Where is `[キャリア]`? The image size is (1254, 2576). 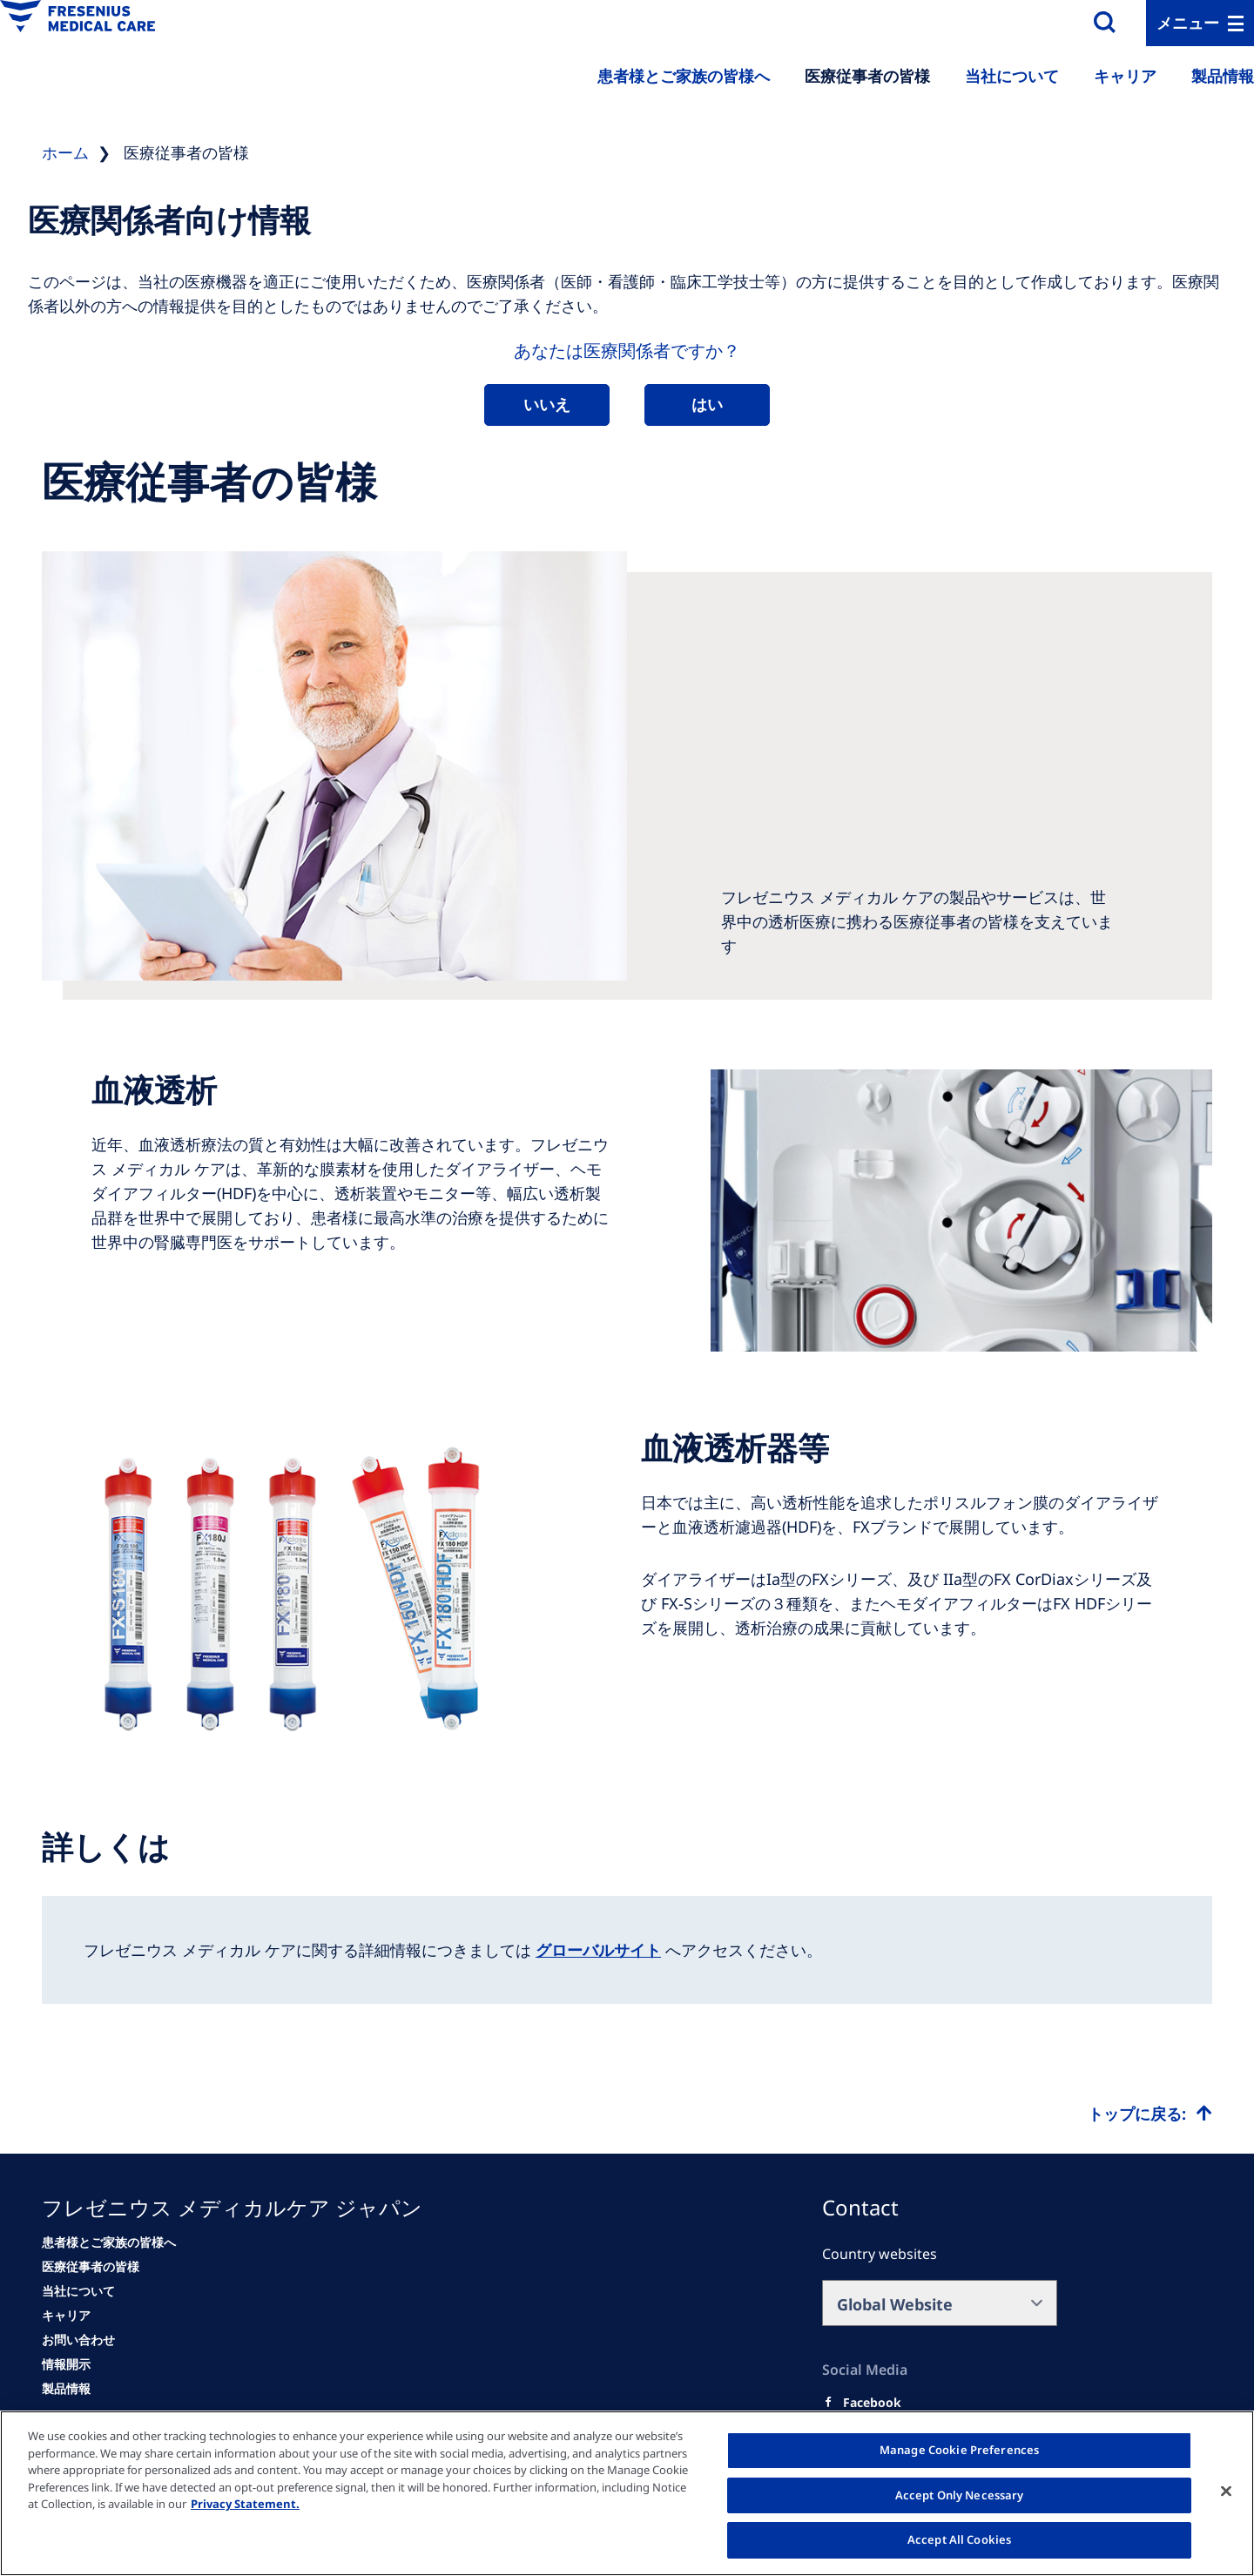 [キャリア] is located at coordinates (66, 2315).